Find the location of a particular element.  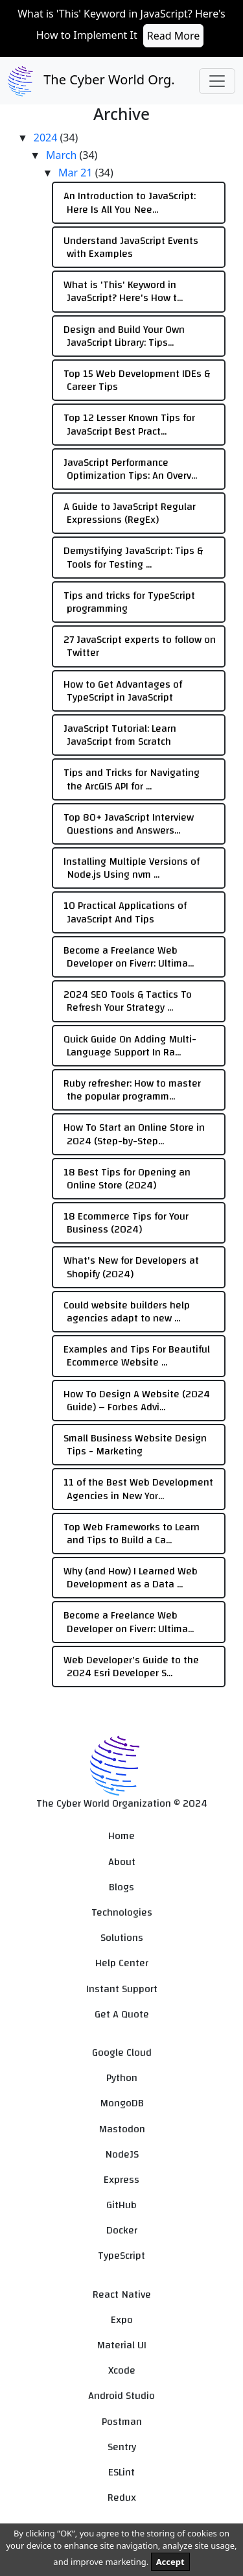

Mar 21 is located at coordinates (76, 172).